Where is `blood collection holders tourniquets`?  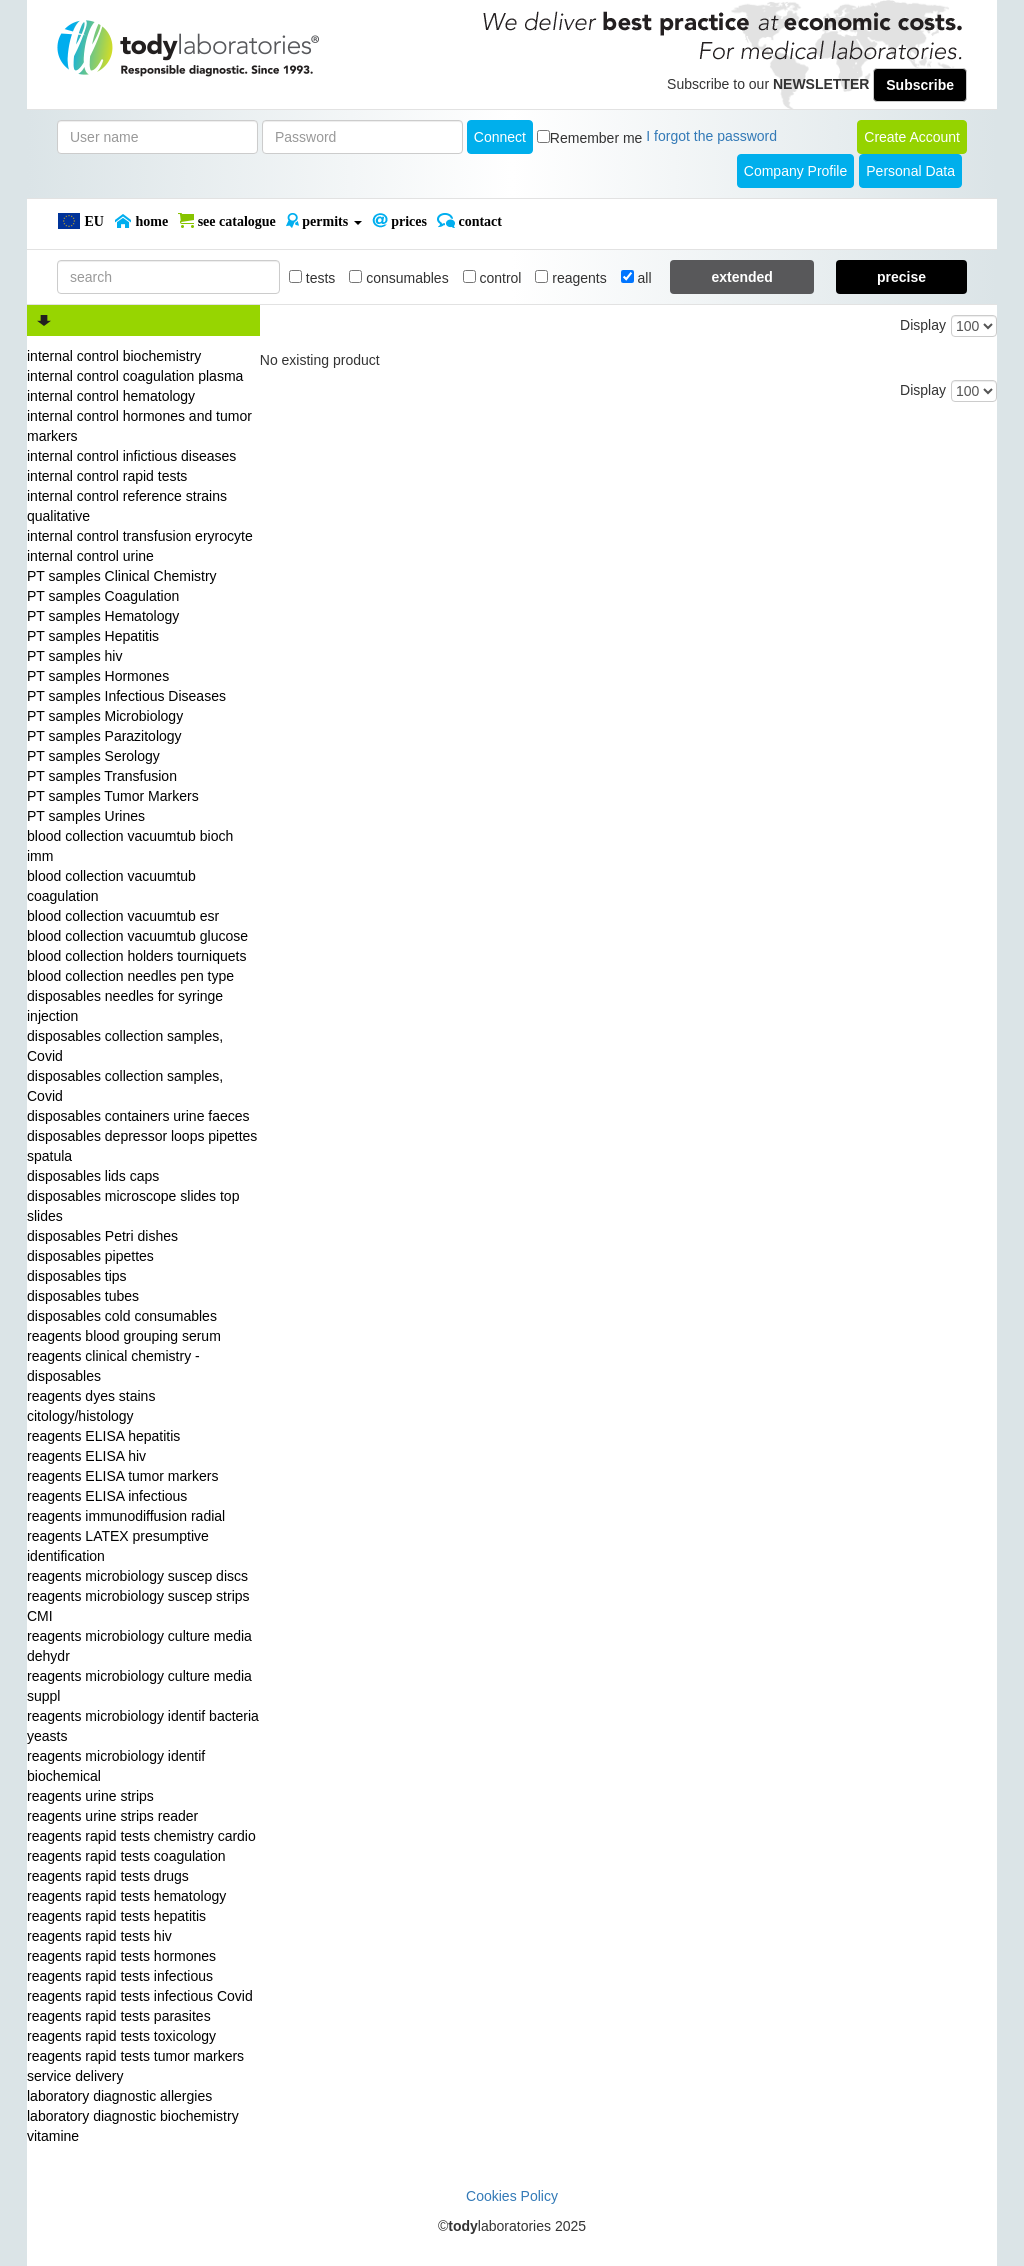 blood collection holders tourniquets is located at coordinates (136, 956).